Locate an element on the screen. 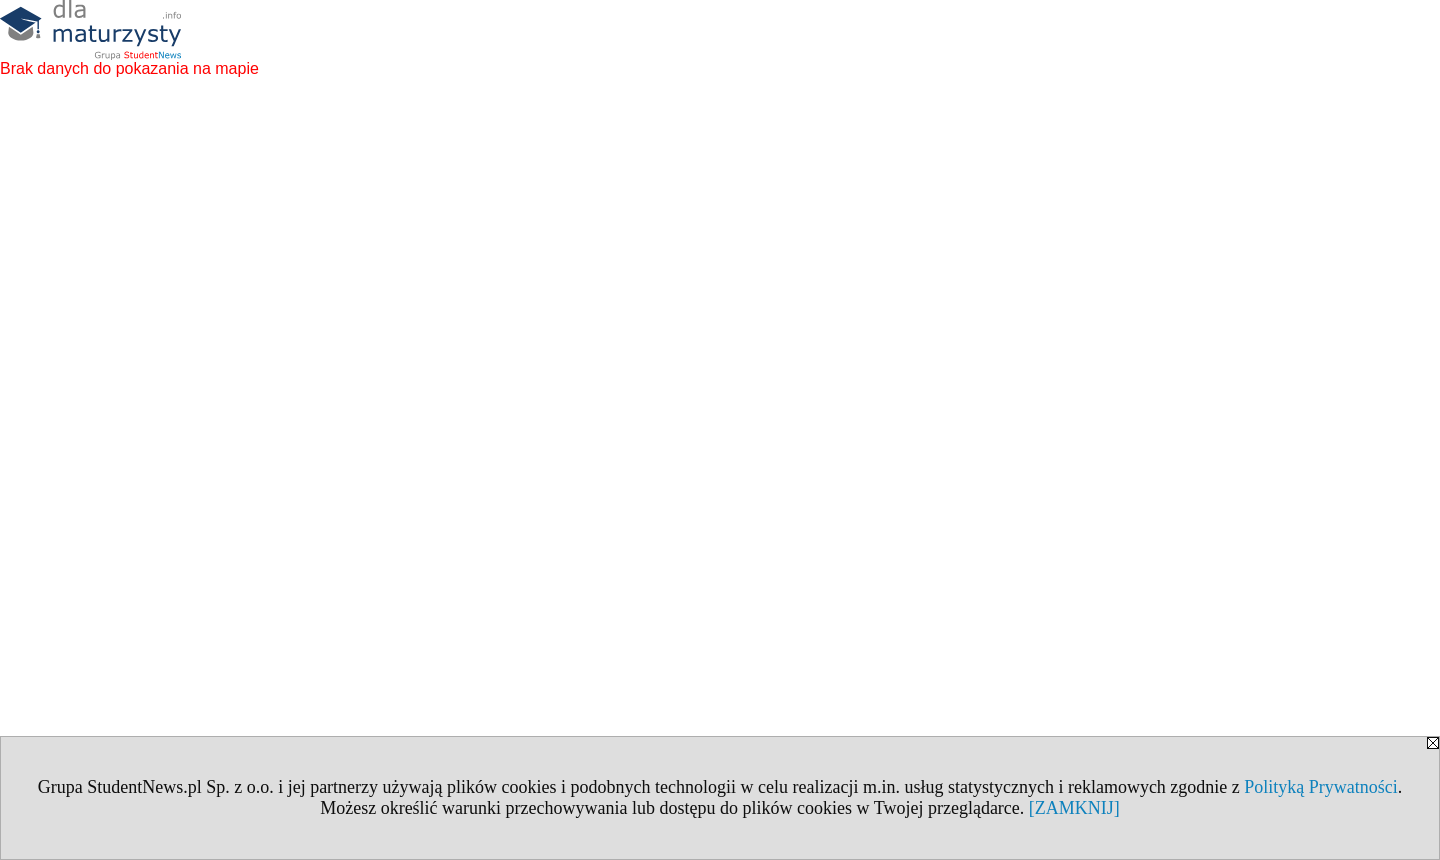 The image size is (1440, 860). Polityką Prywatności is located at coordinates (1321, 787).